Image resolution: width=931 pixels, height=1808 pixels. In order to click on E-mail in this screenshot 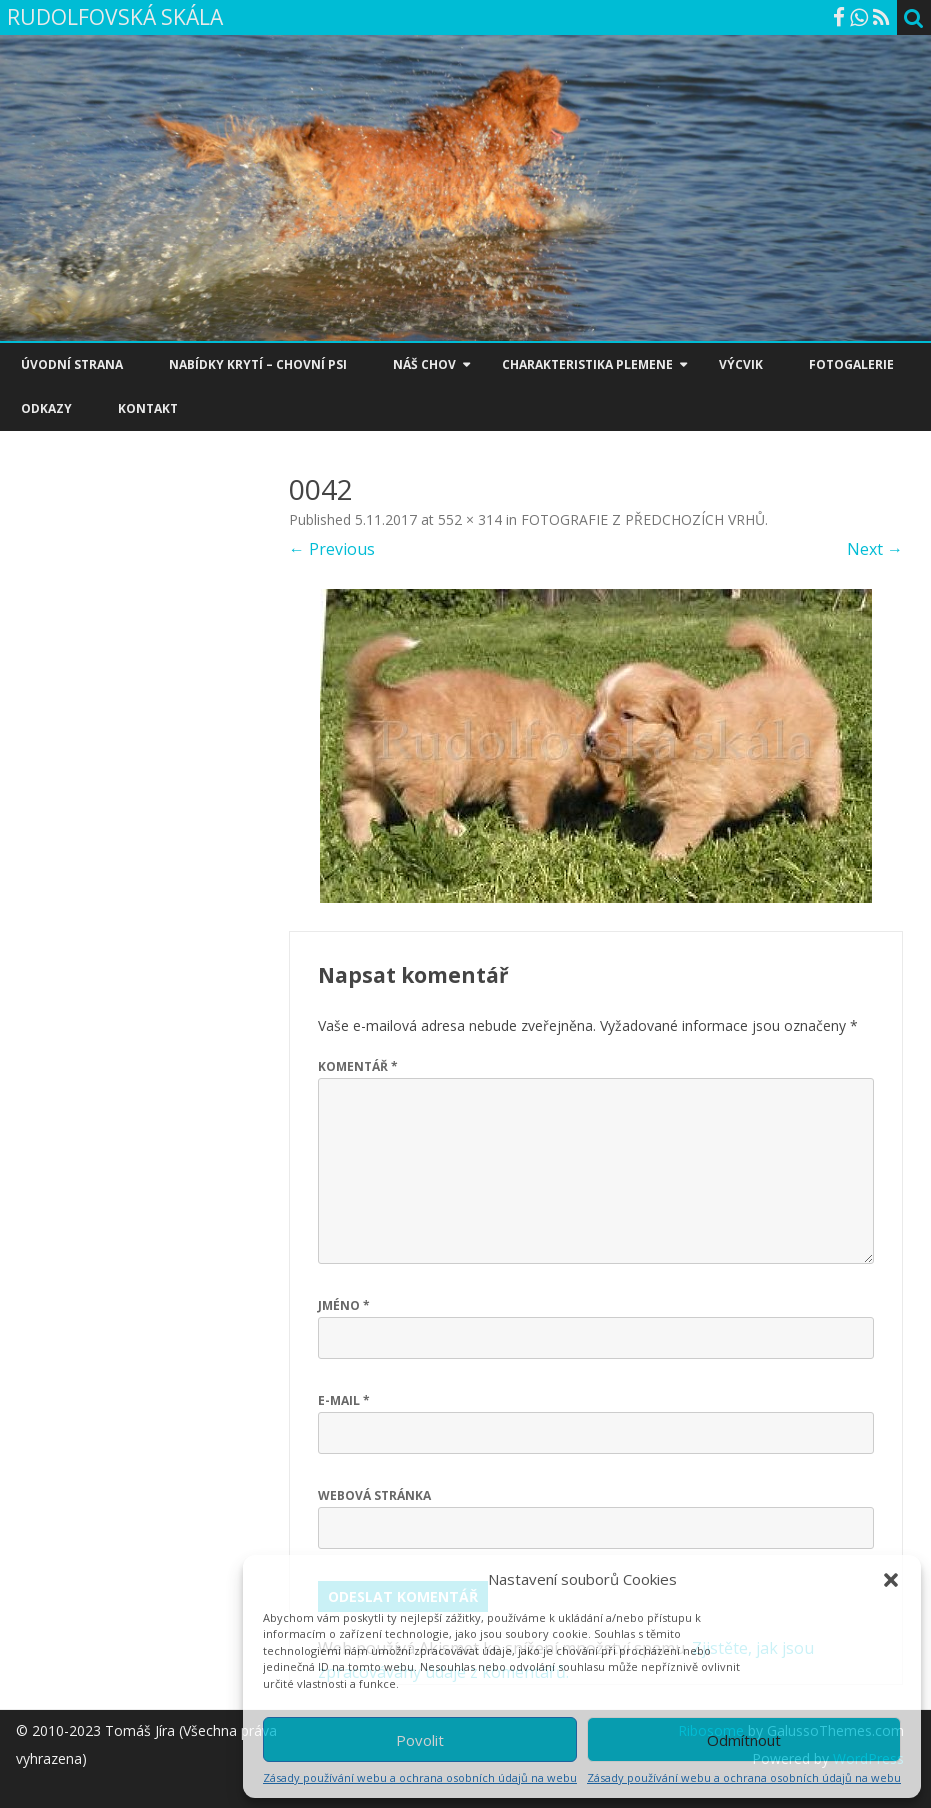, I will do `click(344, 1400)`.